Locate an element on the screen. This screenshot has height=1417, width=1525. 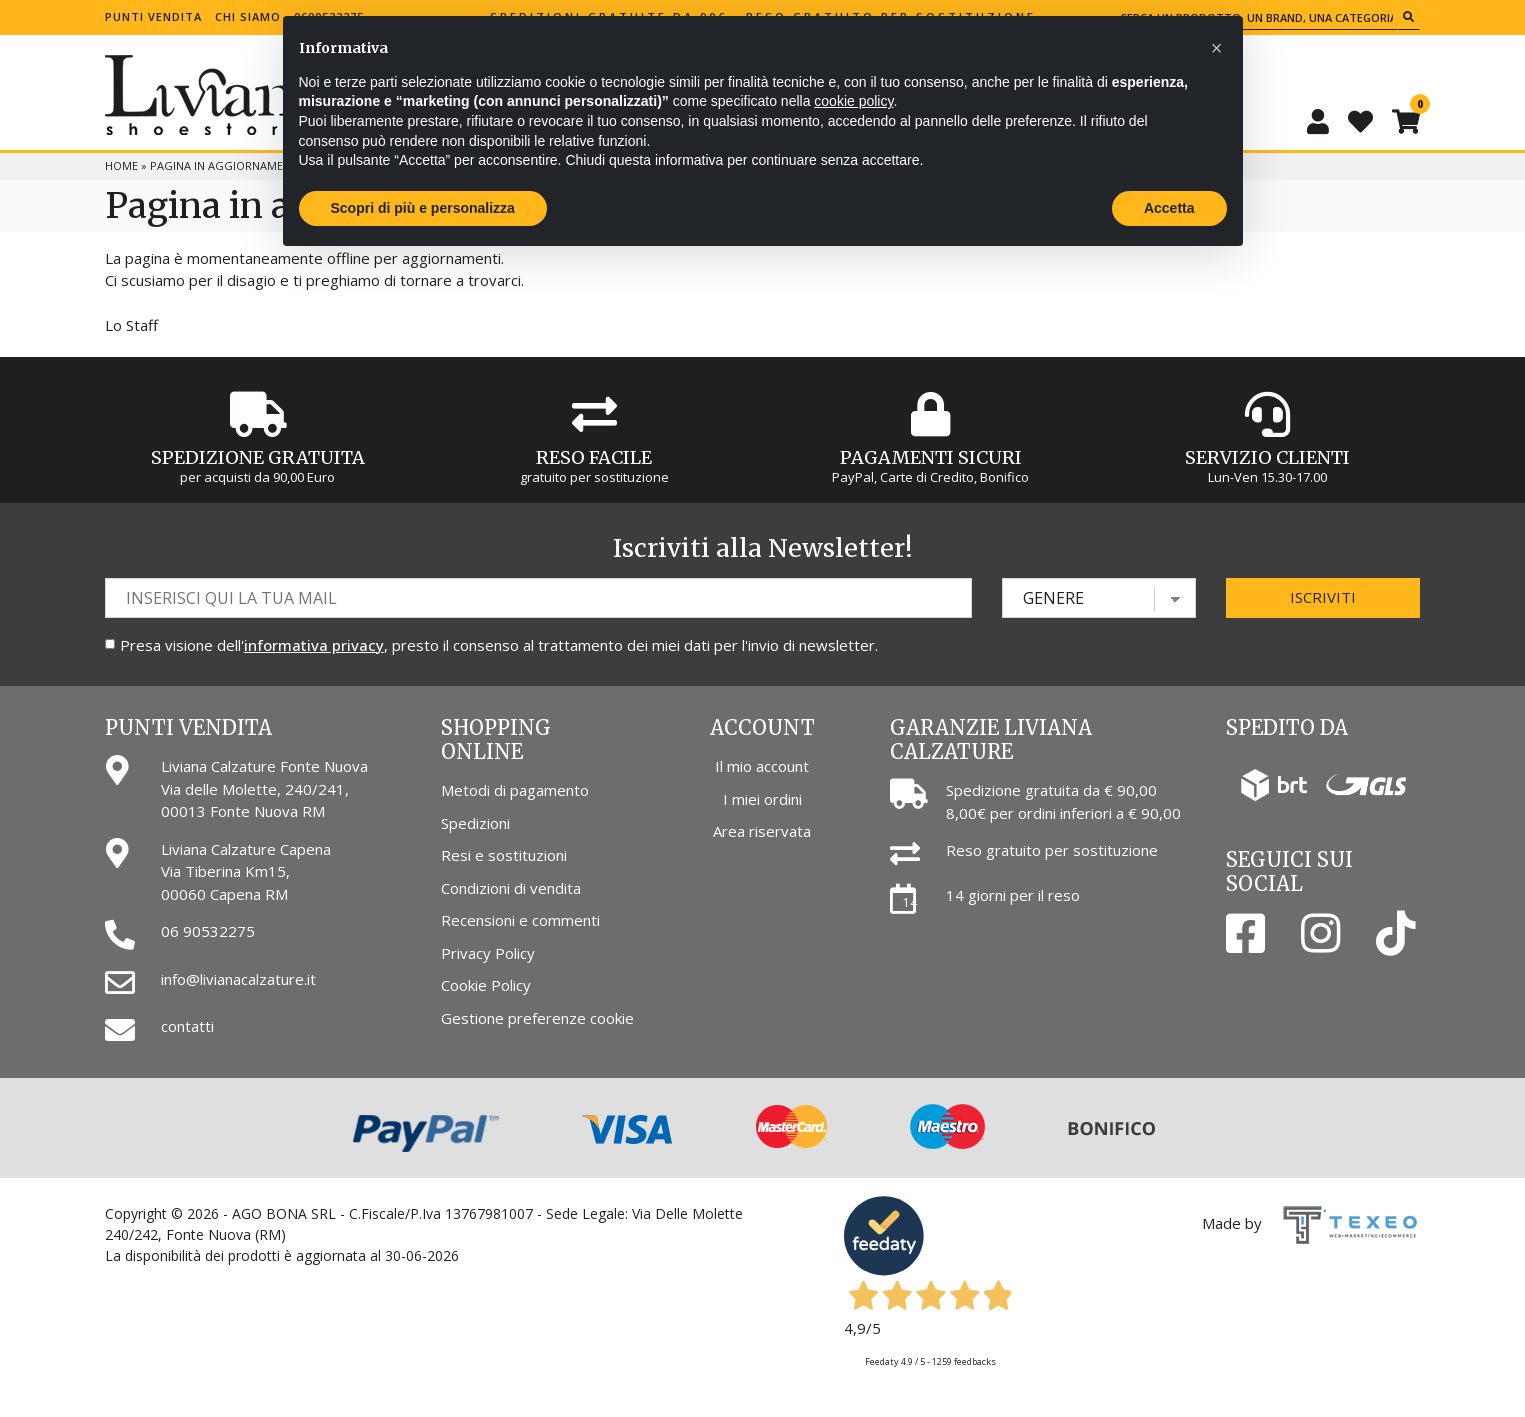
Scopri di più e personalizza [button] is located at coordinates (423, 208).